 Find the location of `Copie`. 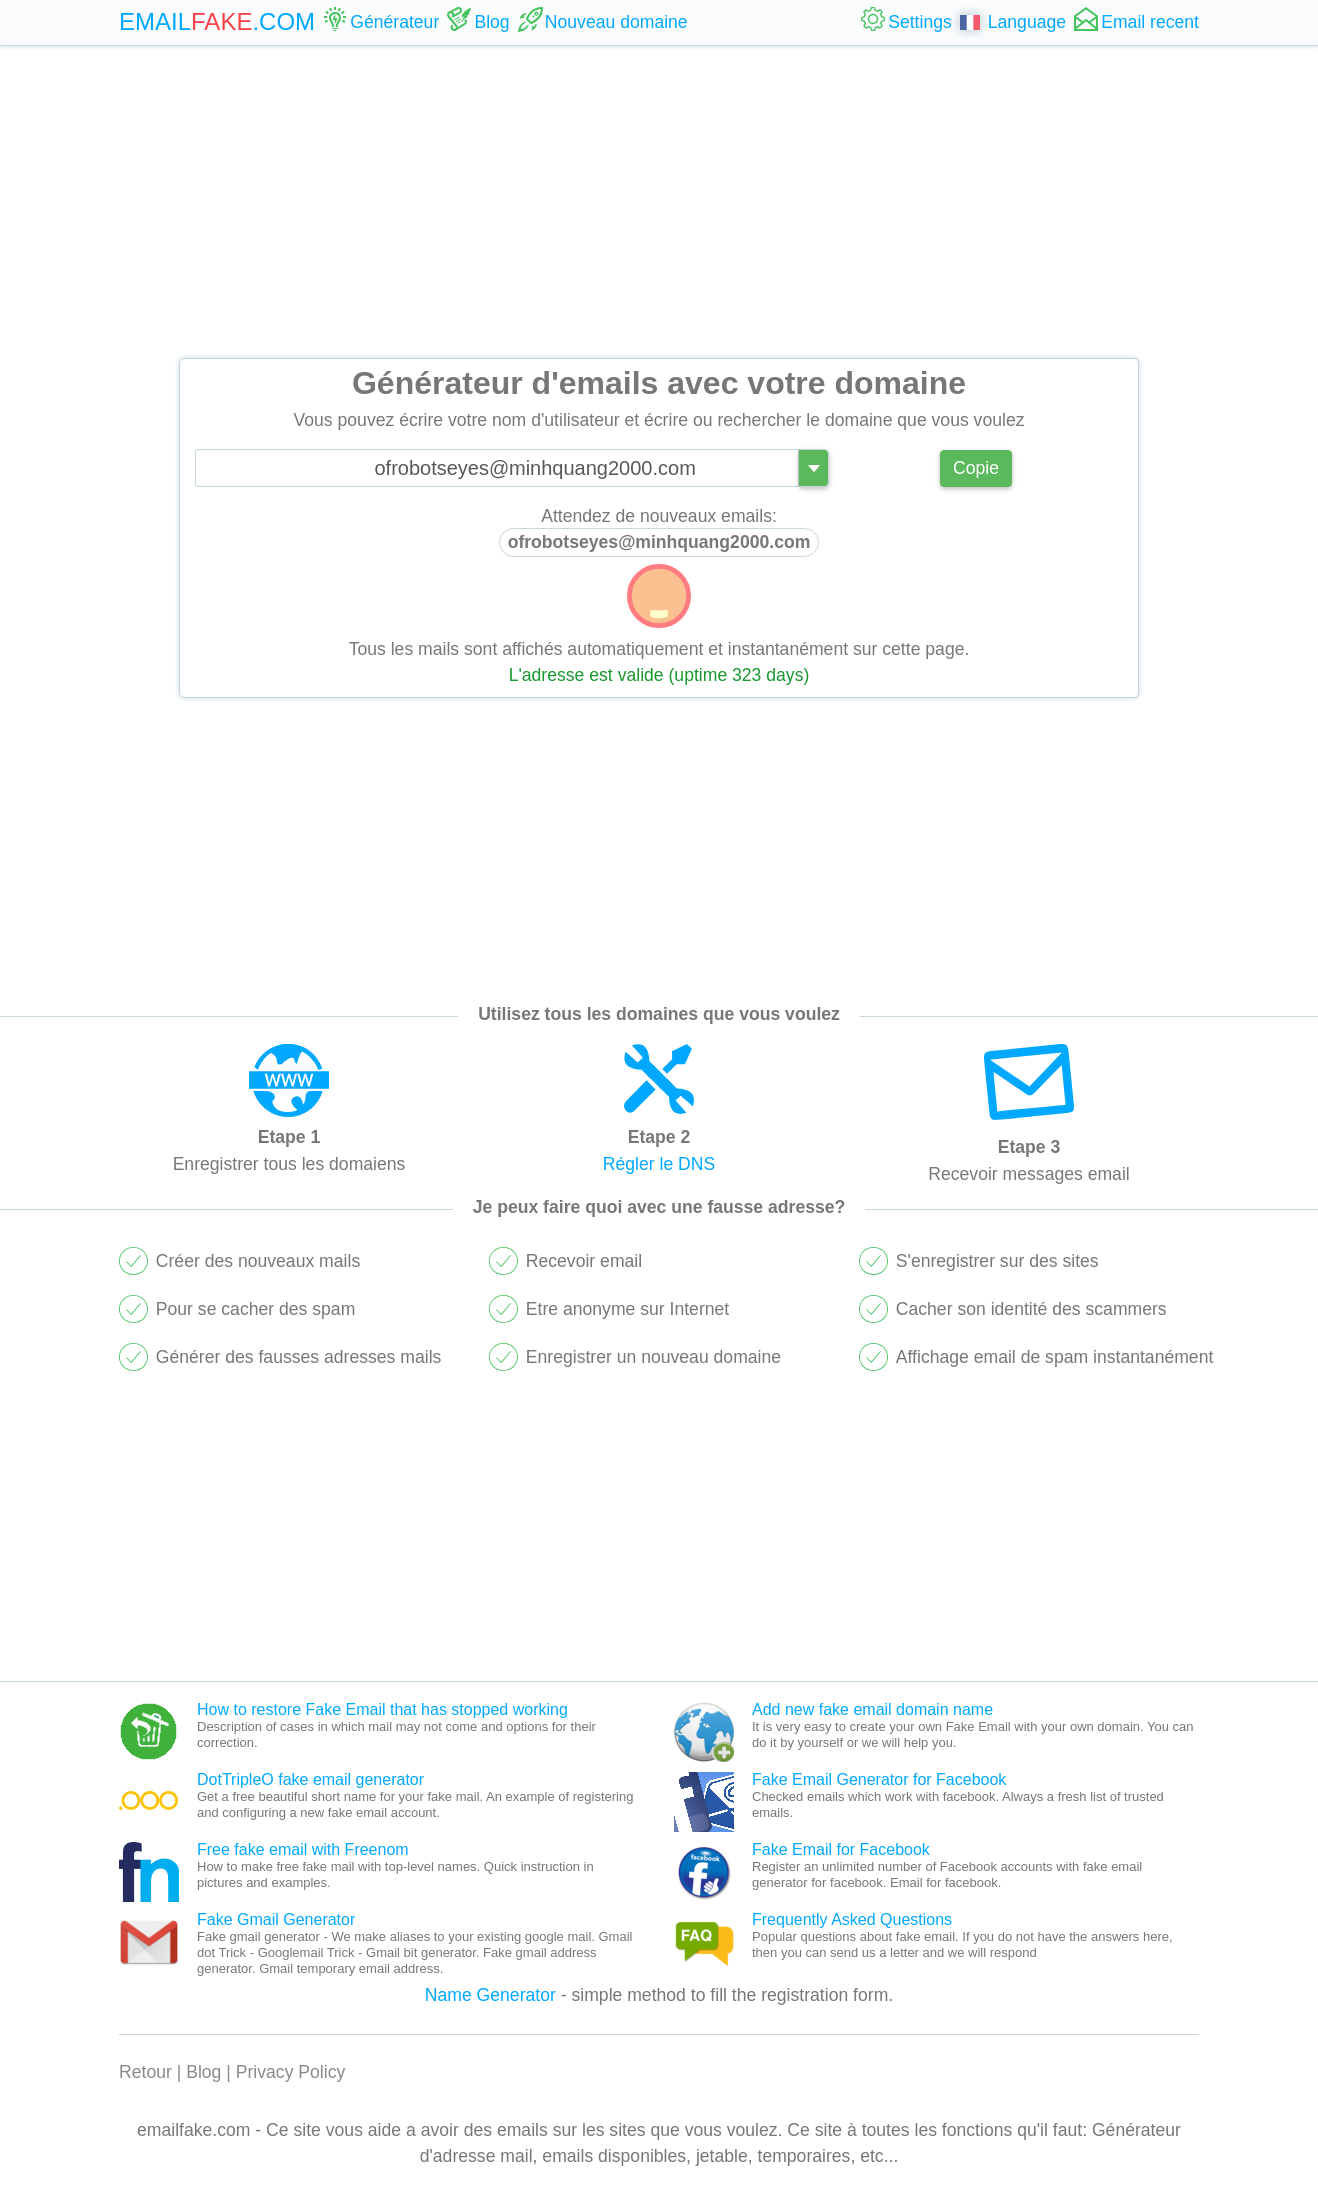

Copie is located at coordinates (976, 468).